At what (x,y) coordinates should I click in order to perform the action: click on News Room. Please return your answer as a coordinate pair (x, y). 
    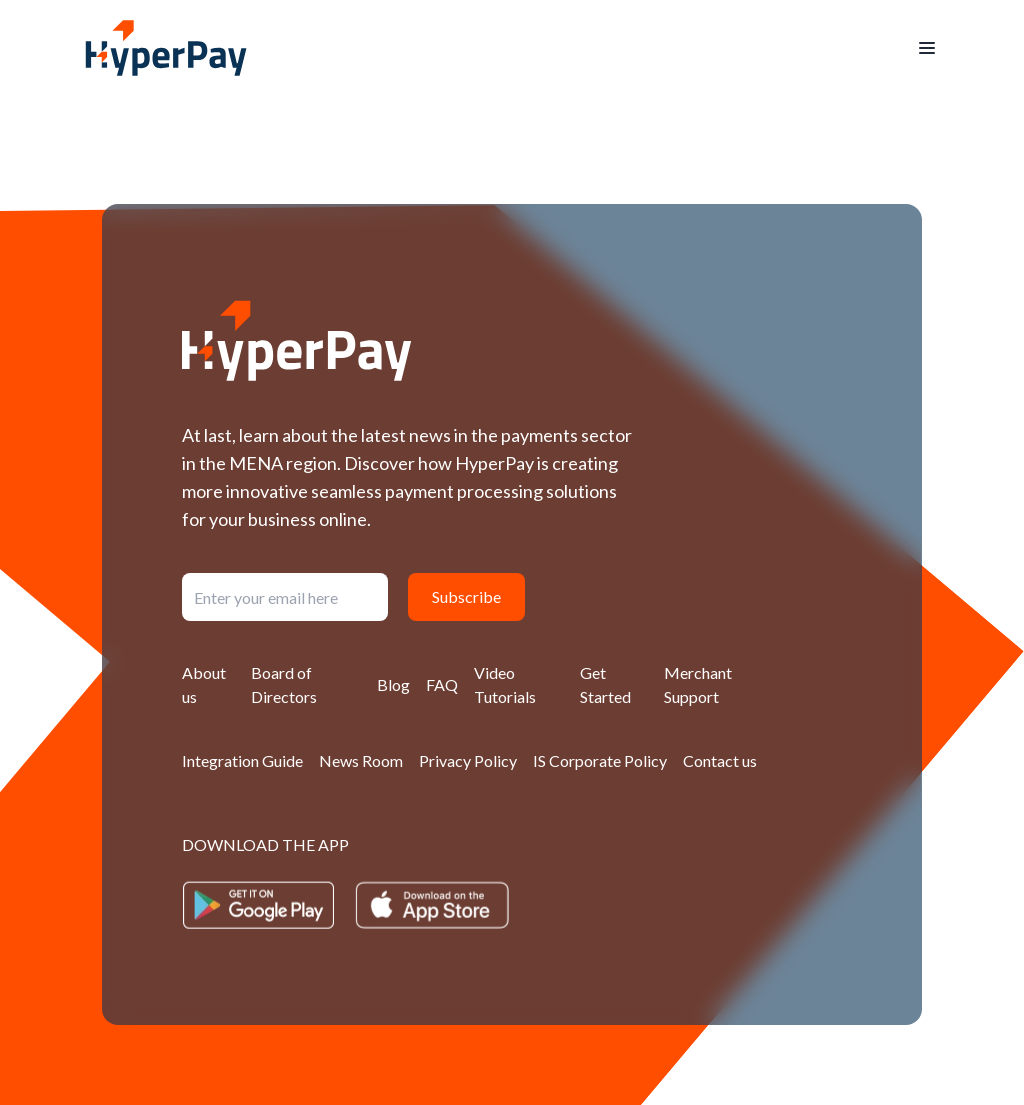
    Looking at the image, I should click on (361, 760).